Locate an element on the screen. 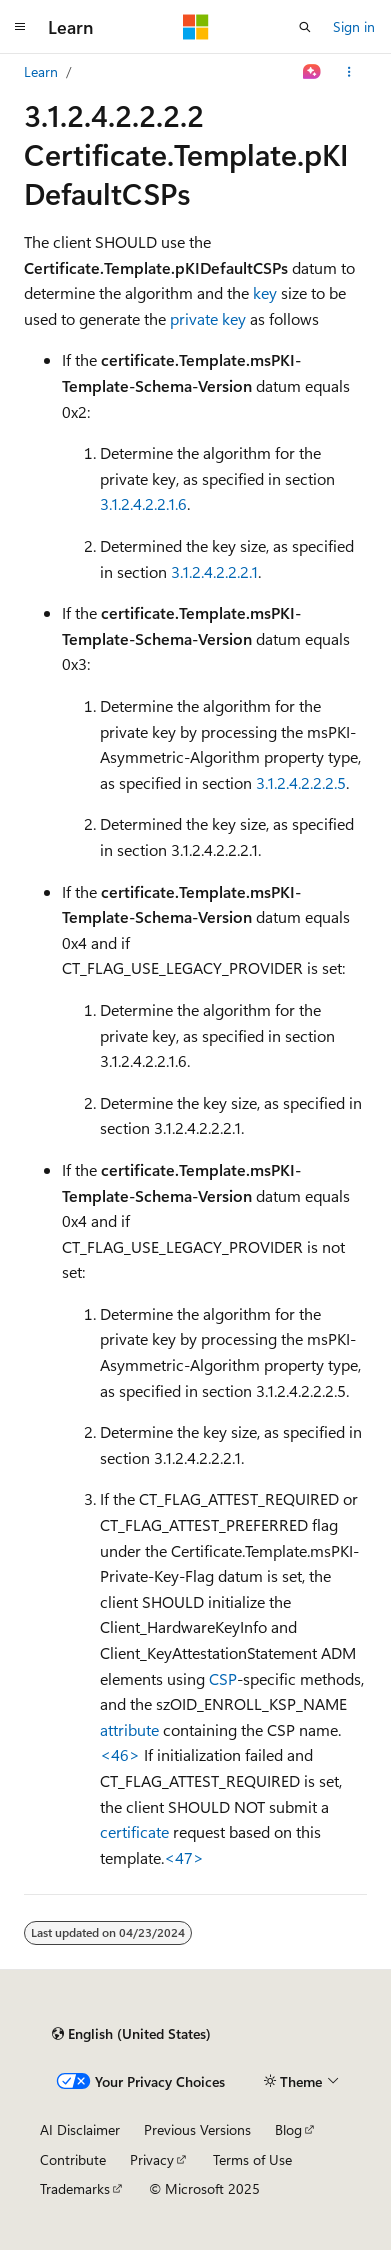  3.1.2.4.2.2.2.5 is located at coordinates (301, 782).